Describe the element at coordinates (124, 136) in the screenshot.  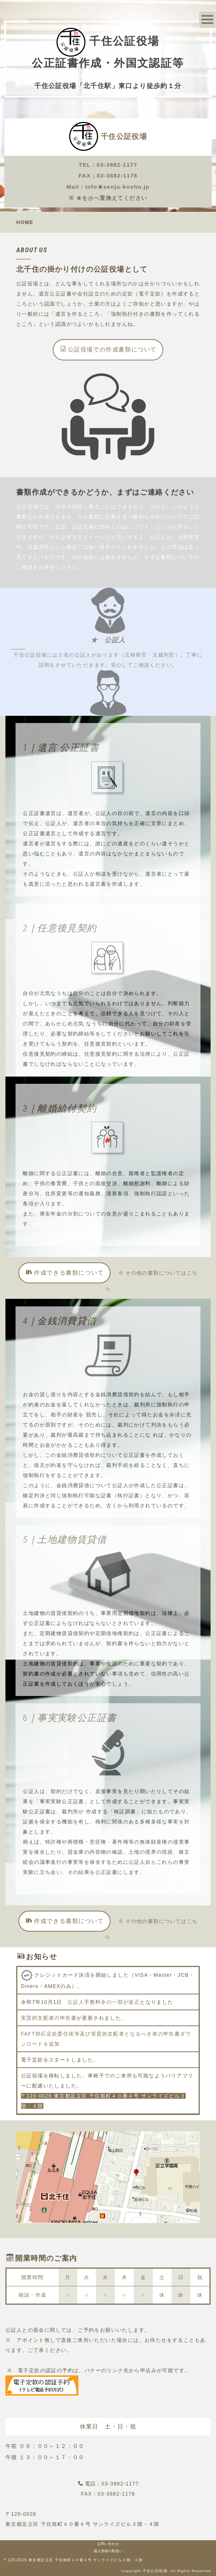
I see `千住公証役場` at that location.